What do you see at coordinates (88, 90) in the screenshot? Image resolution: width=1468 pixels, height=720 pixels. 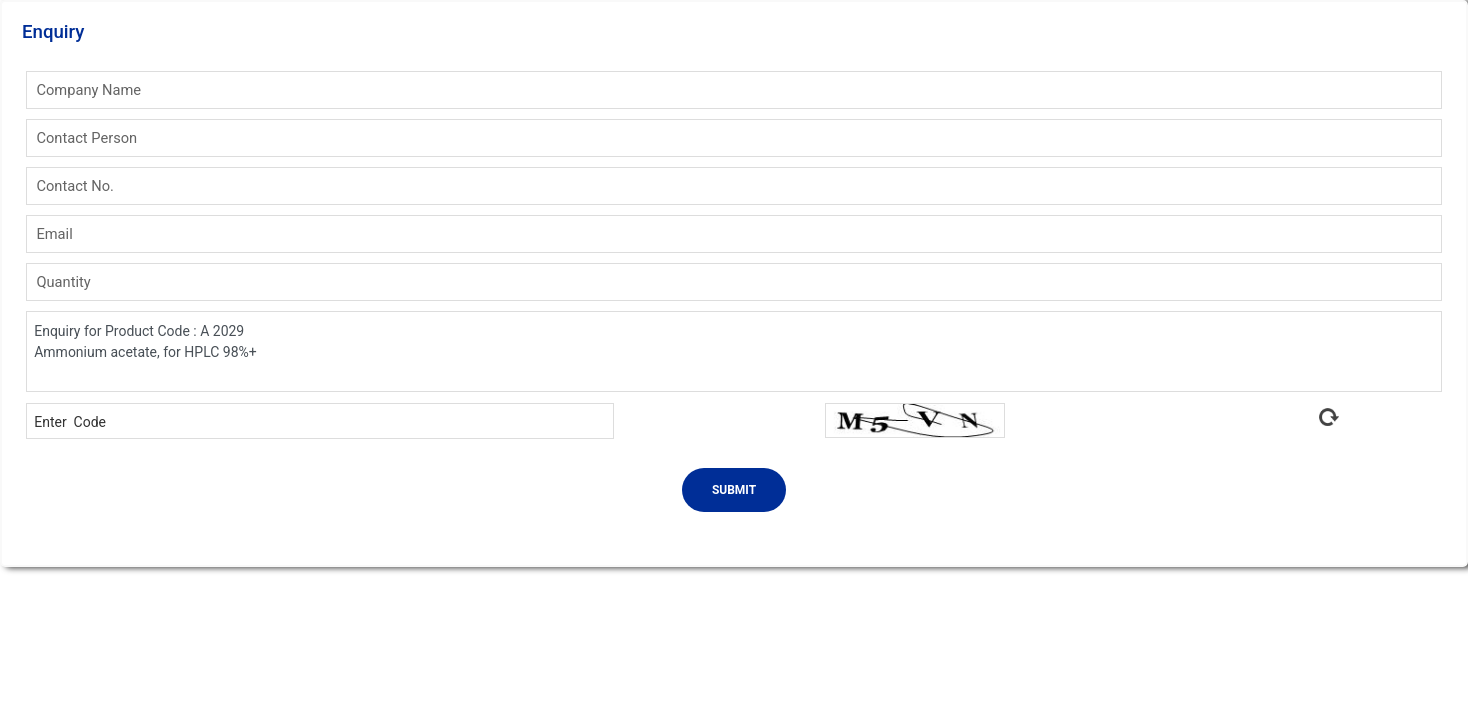 I see `Company Name` at bounding box center [88, 90].